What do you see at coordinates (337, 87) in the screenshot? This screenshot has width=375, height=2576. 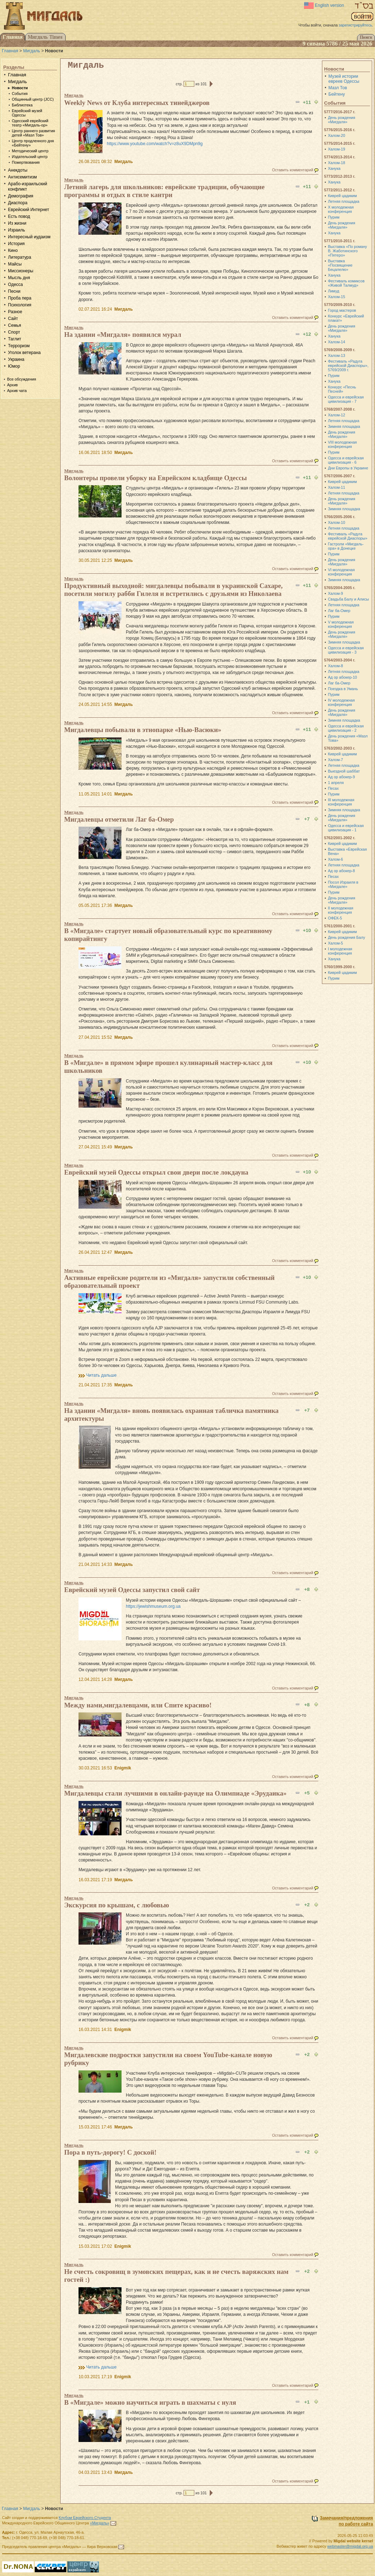 I see `Мазл Тов` at bounding box center [337, 87].